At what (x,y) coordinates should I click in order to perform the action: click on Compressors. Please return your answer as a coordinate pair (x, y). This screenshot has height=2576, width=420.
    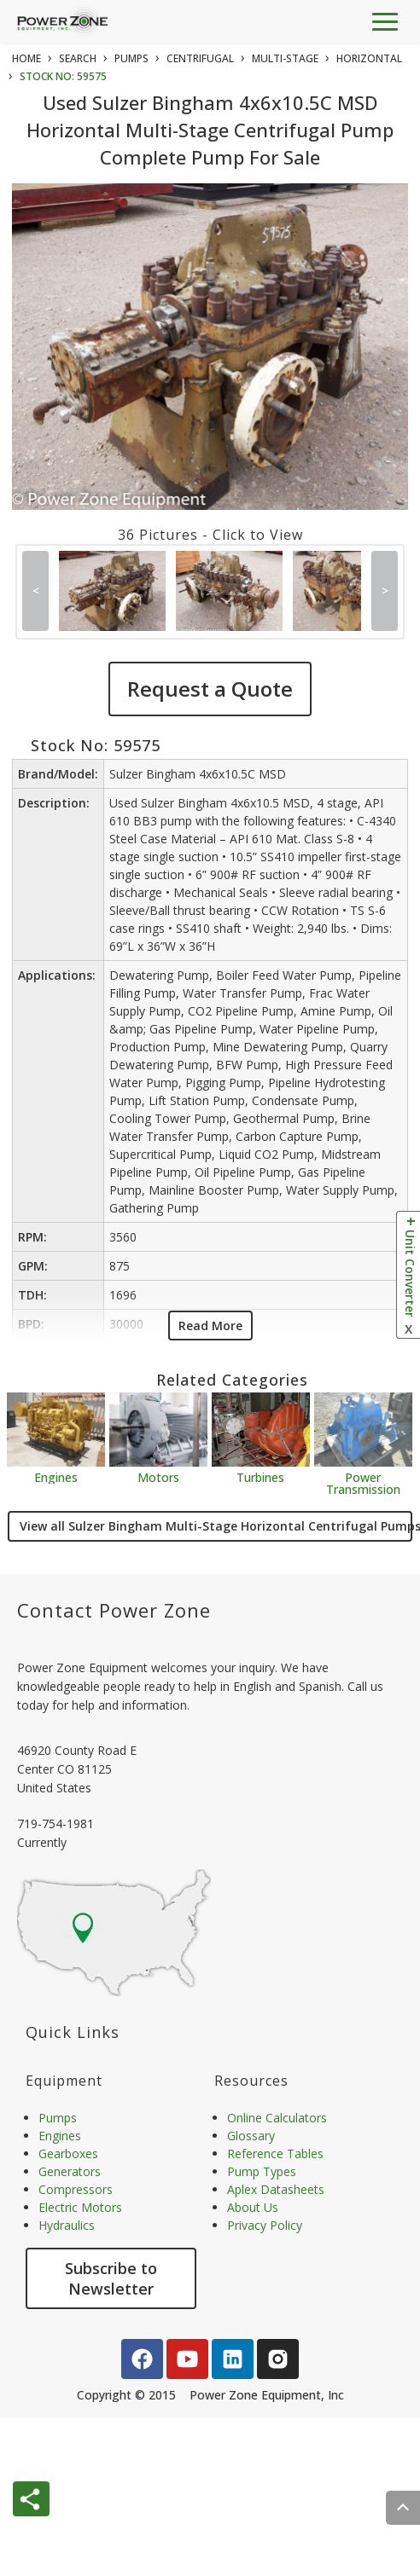
    Looking at the image, I should click on (75, 2189).